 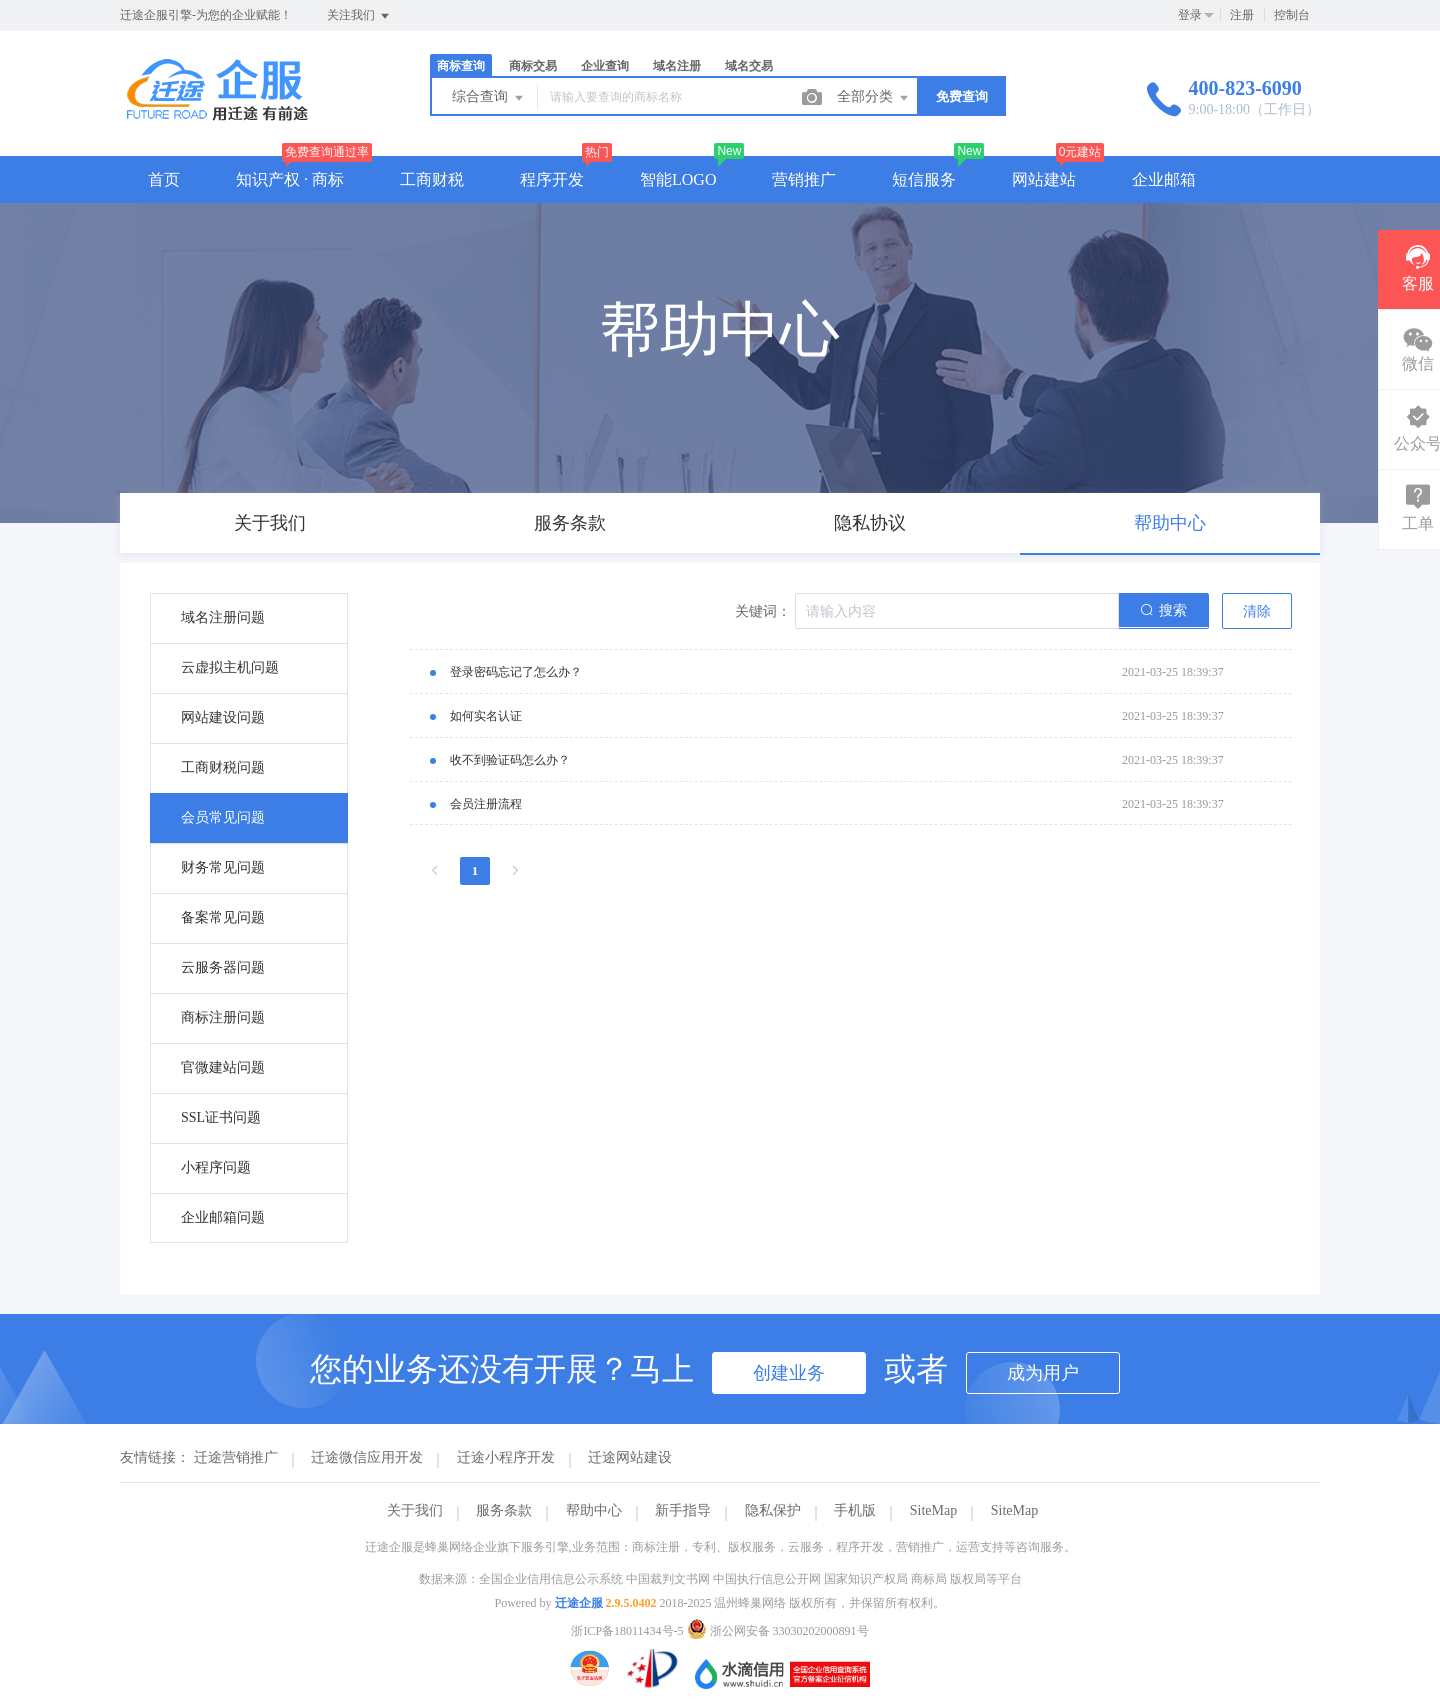 What do you see at coordinates (804, 179) in the screenshot?
I see `营销推广` at bounding box center [804, 179].